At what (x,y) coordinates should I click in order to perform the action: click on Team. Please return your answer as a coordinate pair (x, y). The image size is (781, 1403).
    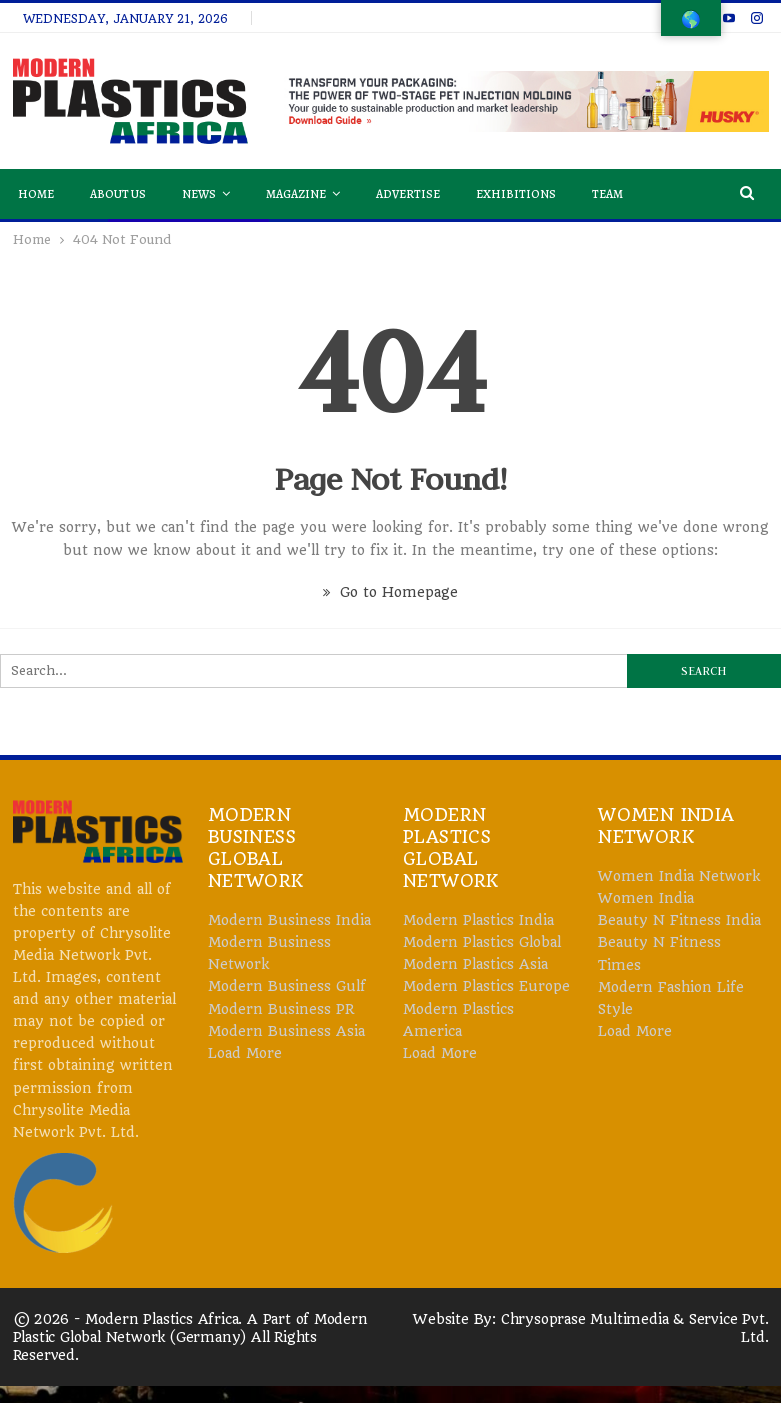
    Looking at the image, I should click on (607, 194).